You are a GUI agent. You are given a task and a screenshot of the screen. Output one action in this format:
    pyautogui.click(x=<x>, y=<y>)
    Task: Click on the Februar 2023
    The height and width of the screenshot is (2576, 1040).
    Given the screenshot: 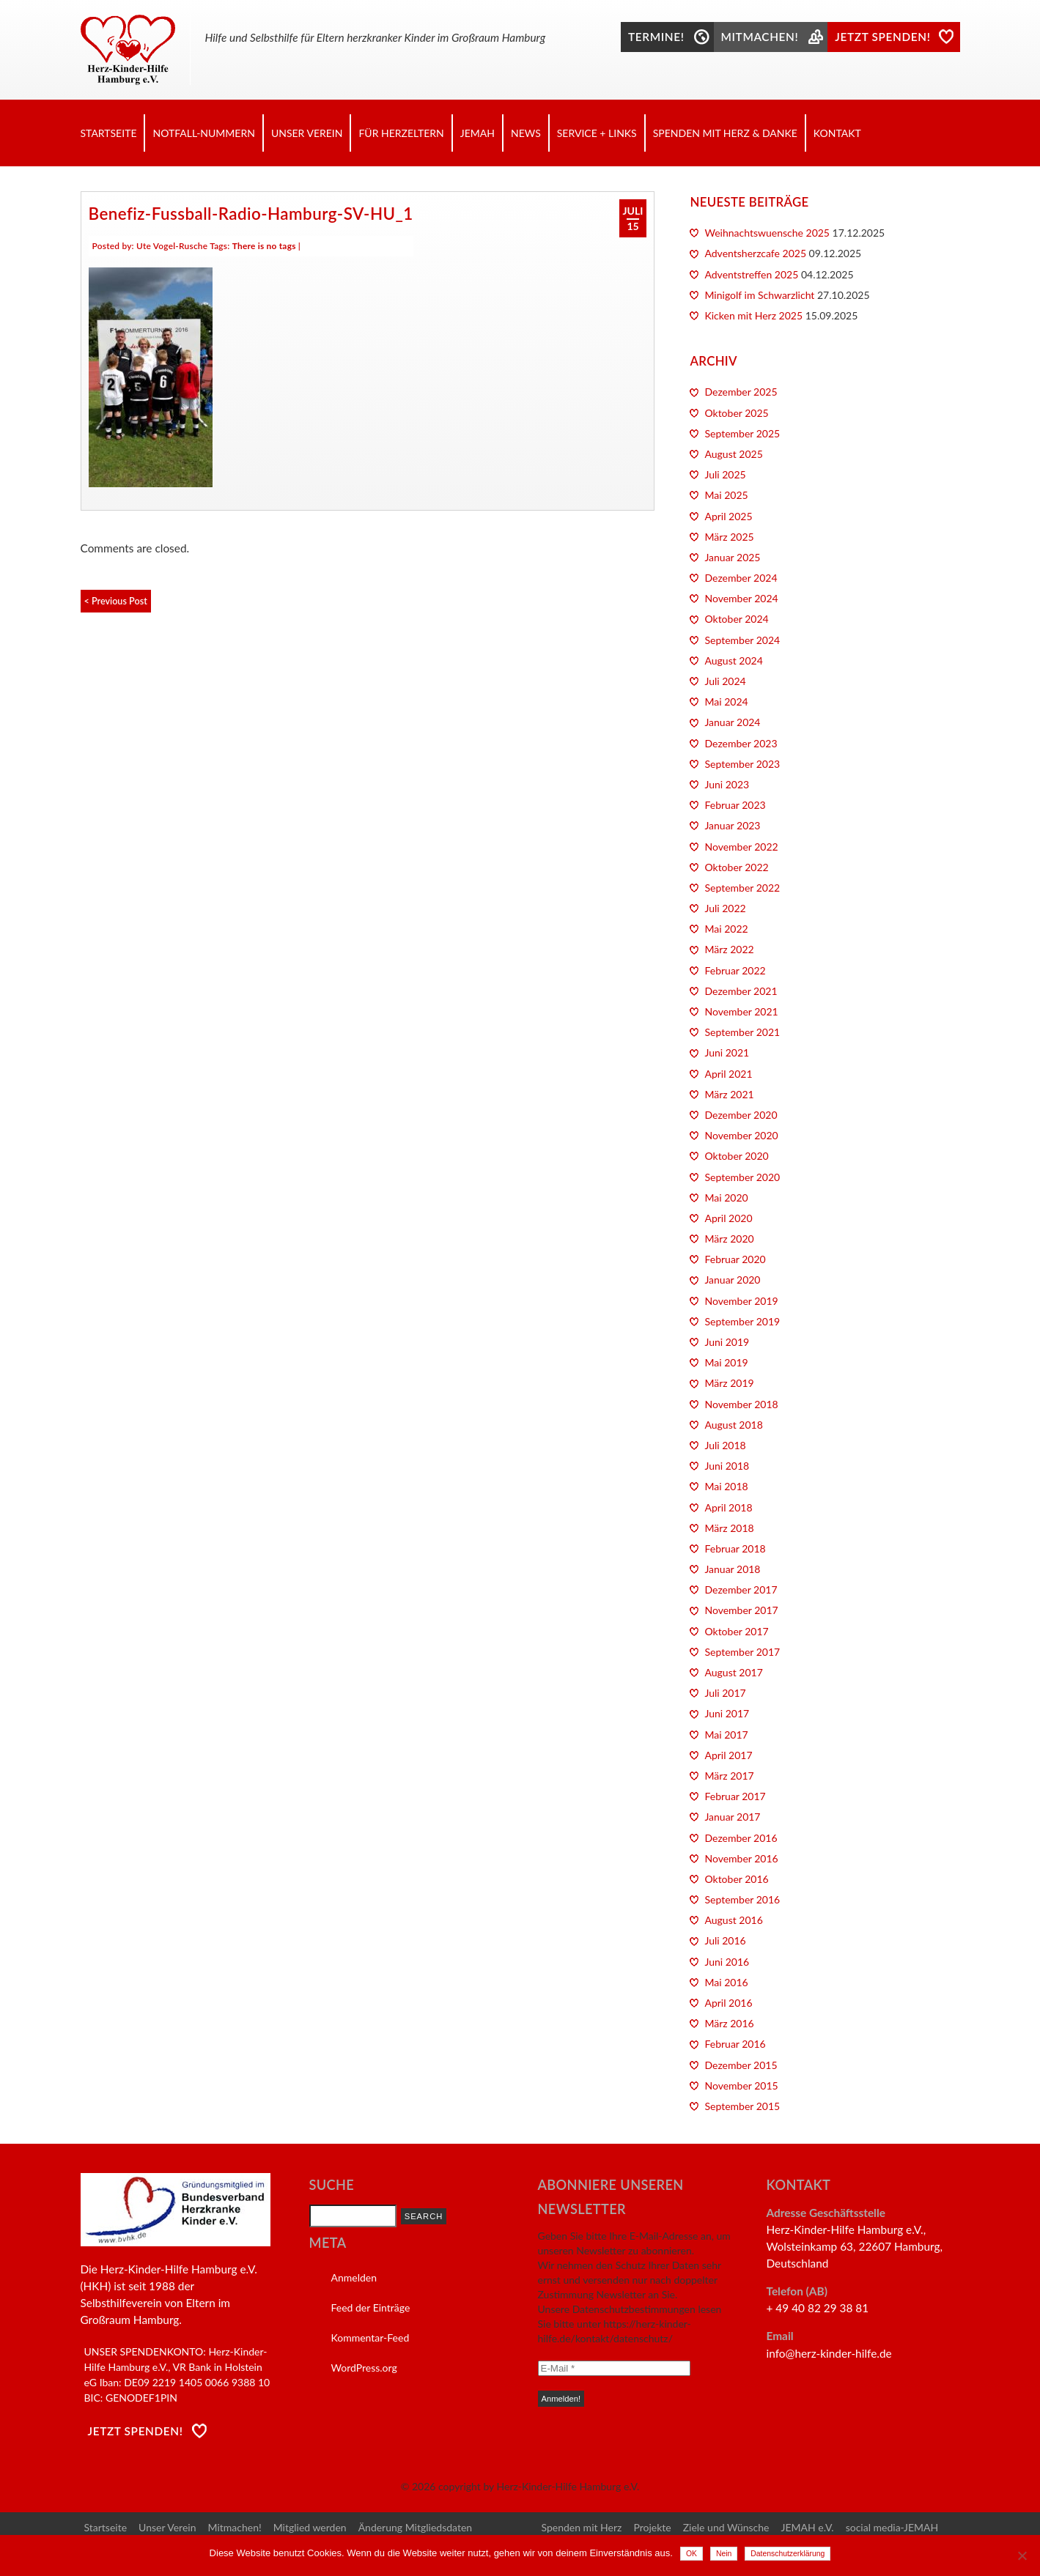 What is the action you would take?
    pyautogui.click(x=734, y=805)
    